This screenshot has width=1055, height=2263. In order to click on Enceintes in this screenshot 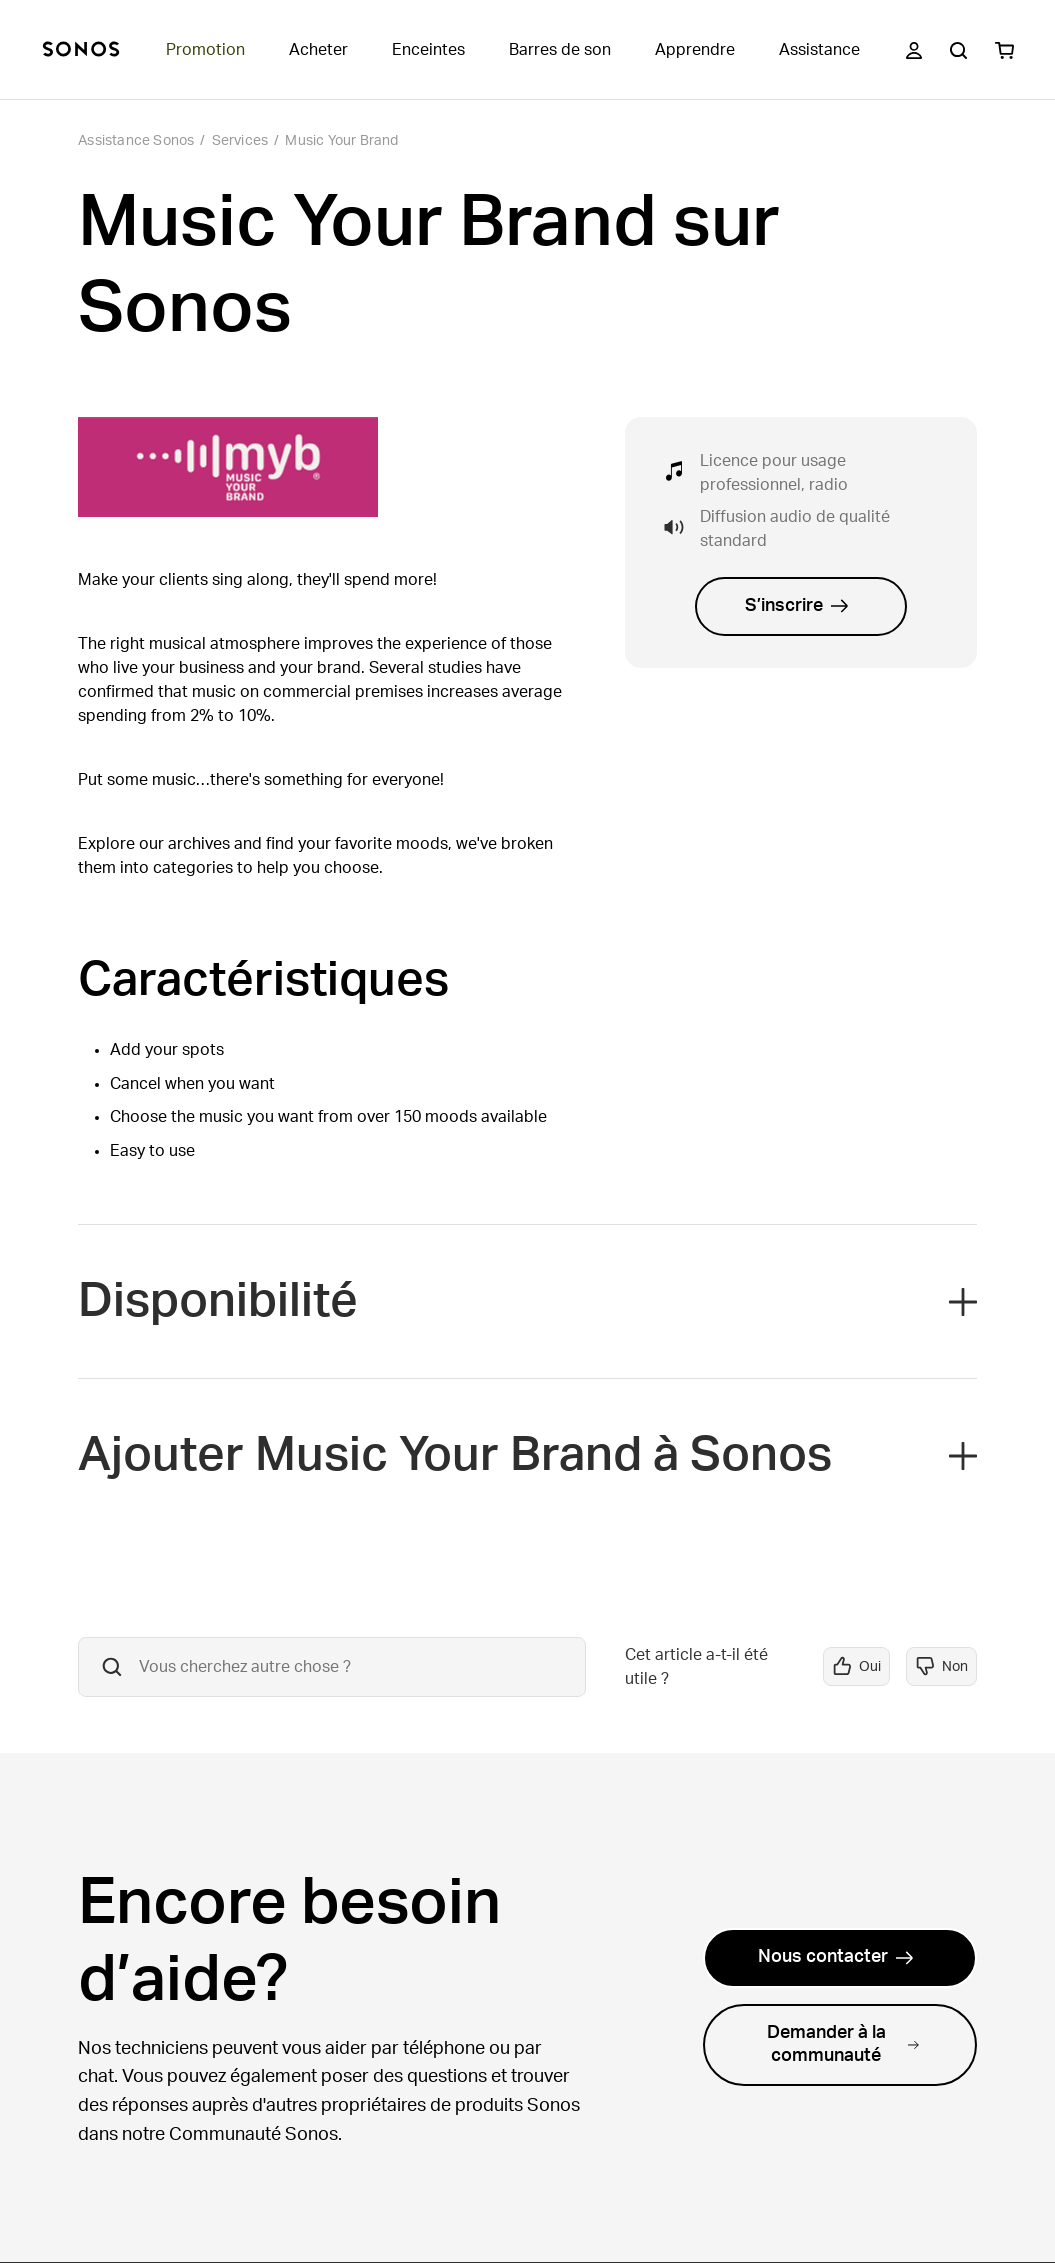, I will do `click(428, 50)`.